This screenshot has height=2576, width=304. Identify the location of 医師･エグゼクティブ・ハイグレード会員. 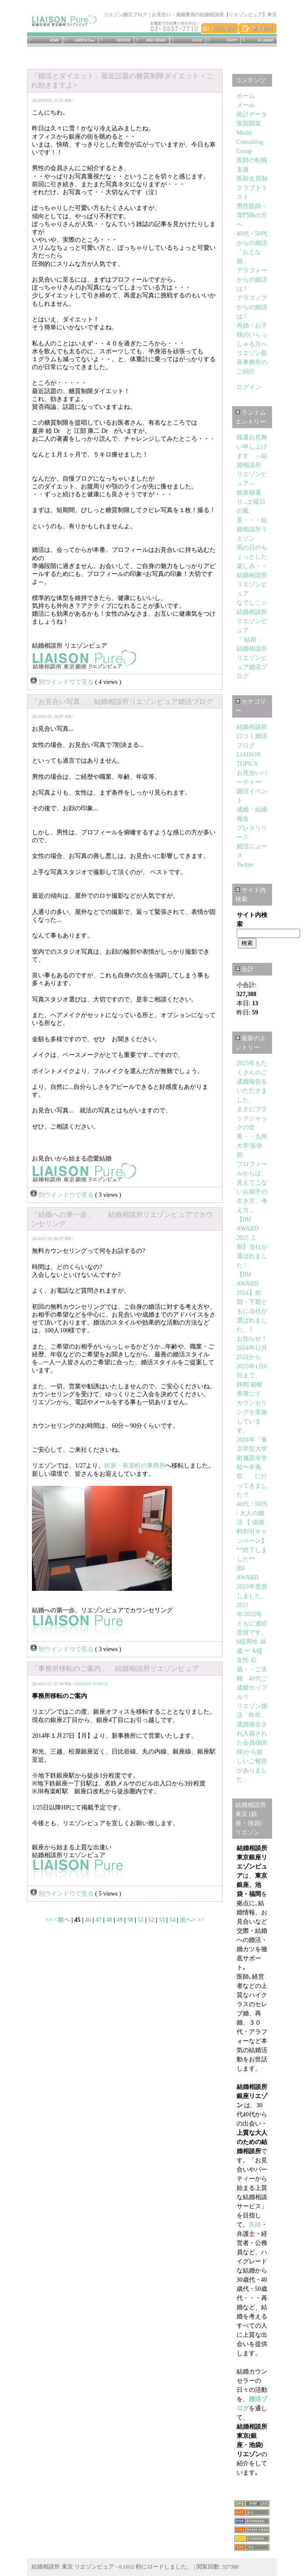
(152, 40).